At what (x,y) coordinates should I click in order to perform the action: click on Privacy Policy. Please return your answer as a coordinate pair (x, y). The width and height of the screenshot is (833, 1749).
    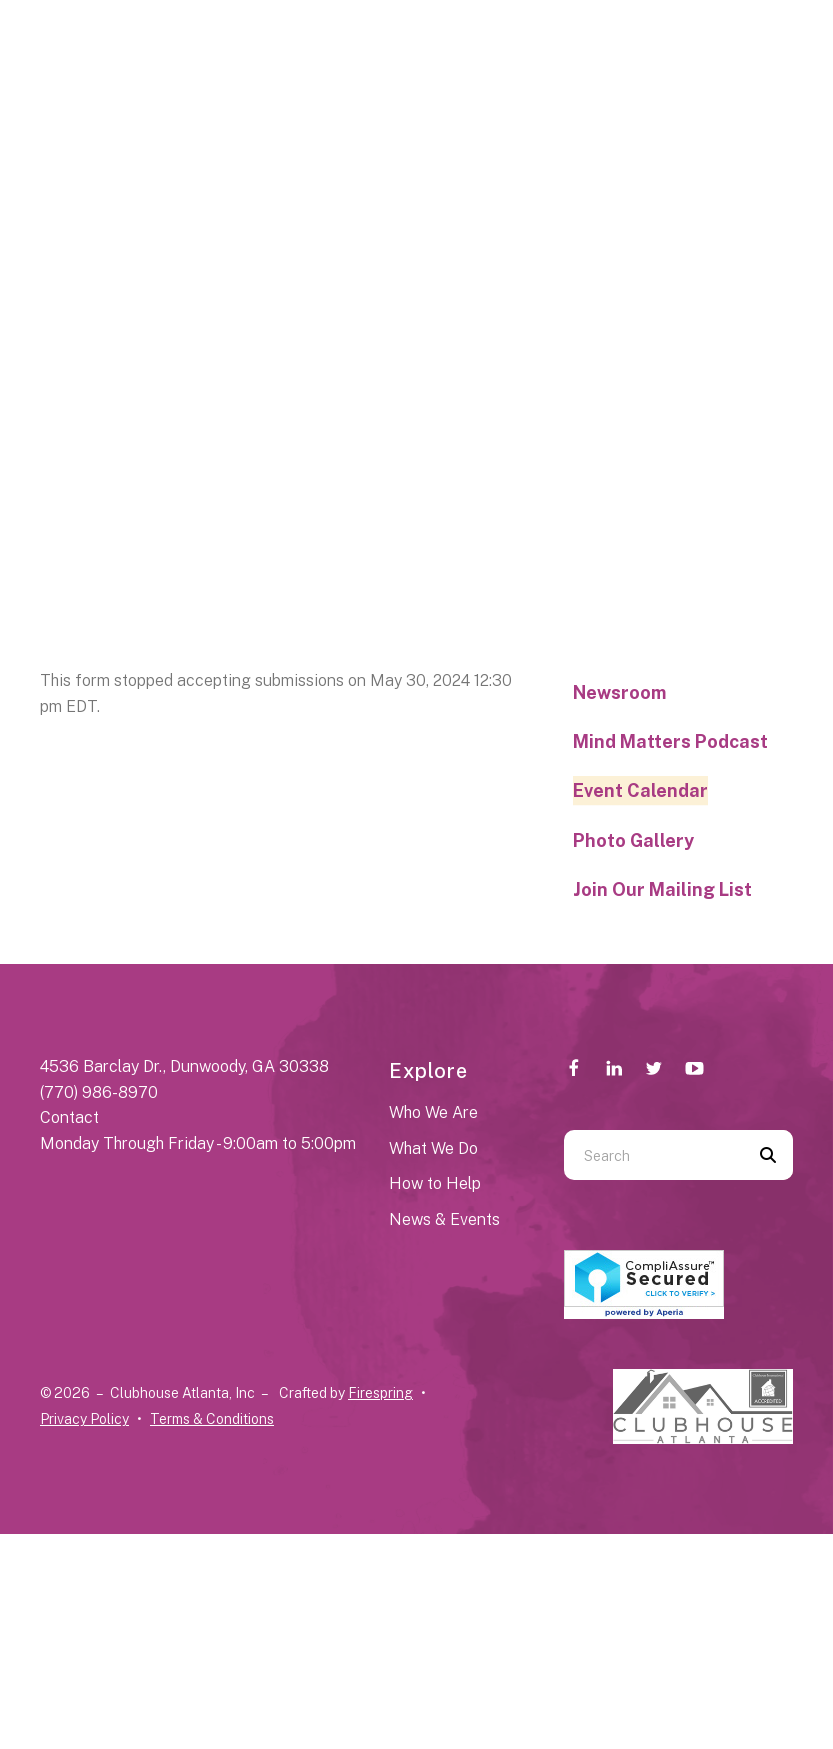
    Looking at the image, I should click on (84, 1419).